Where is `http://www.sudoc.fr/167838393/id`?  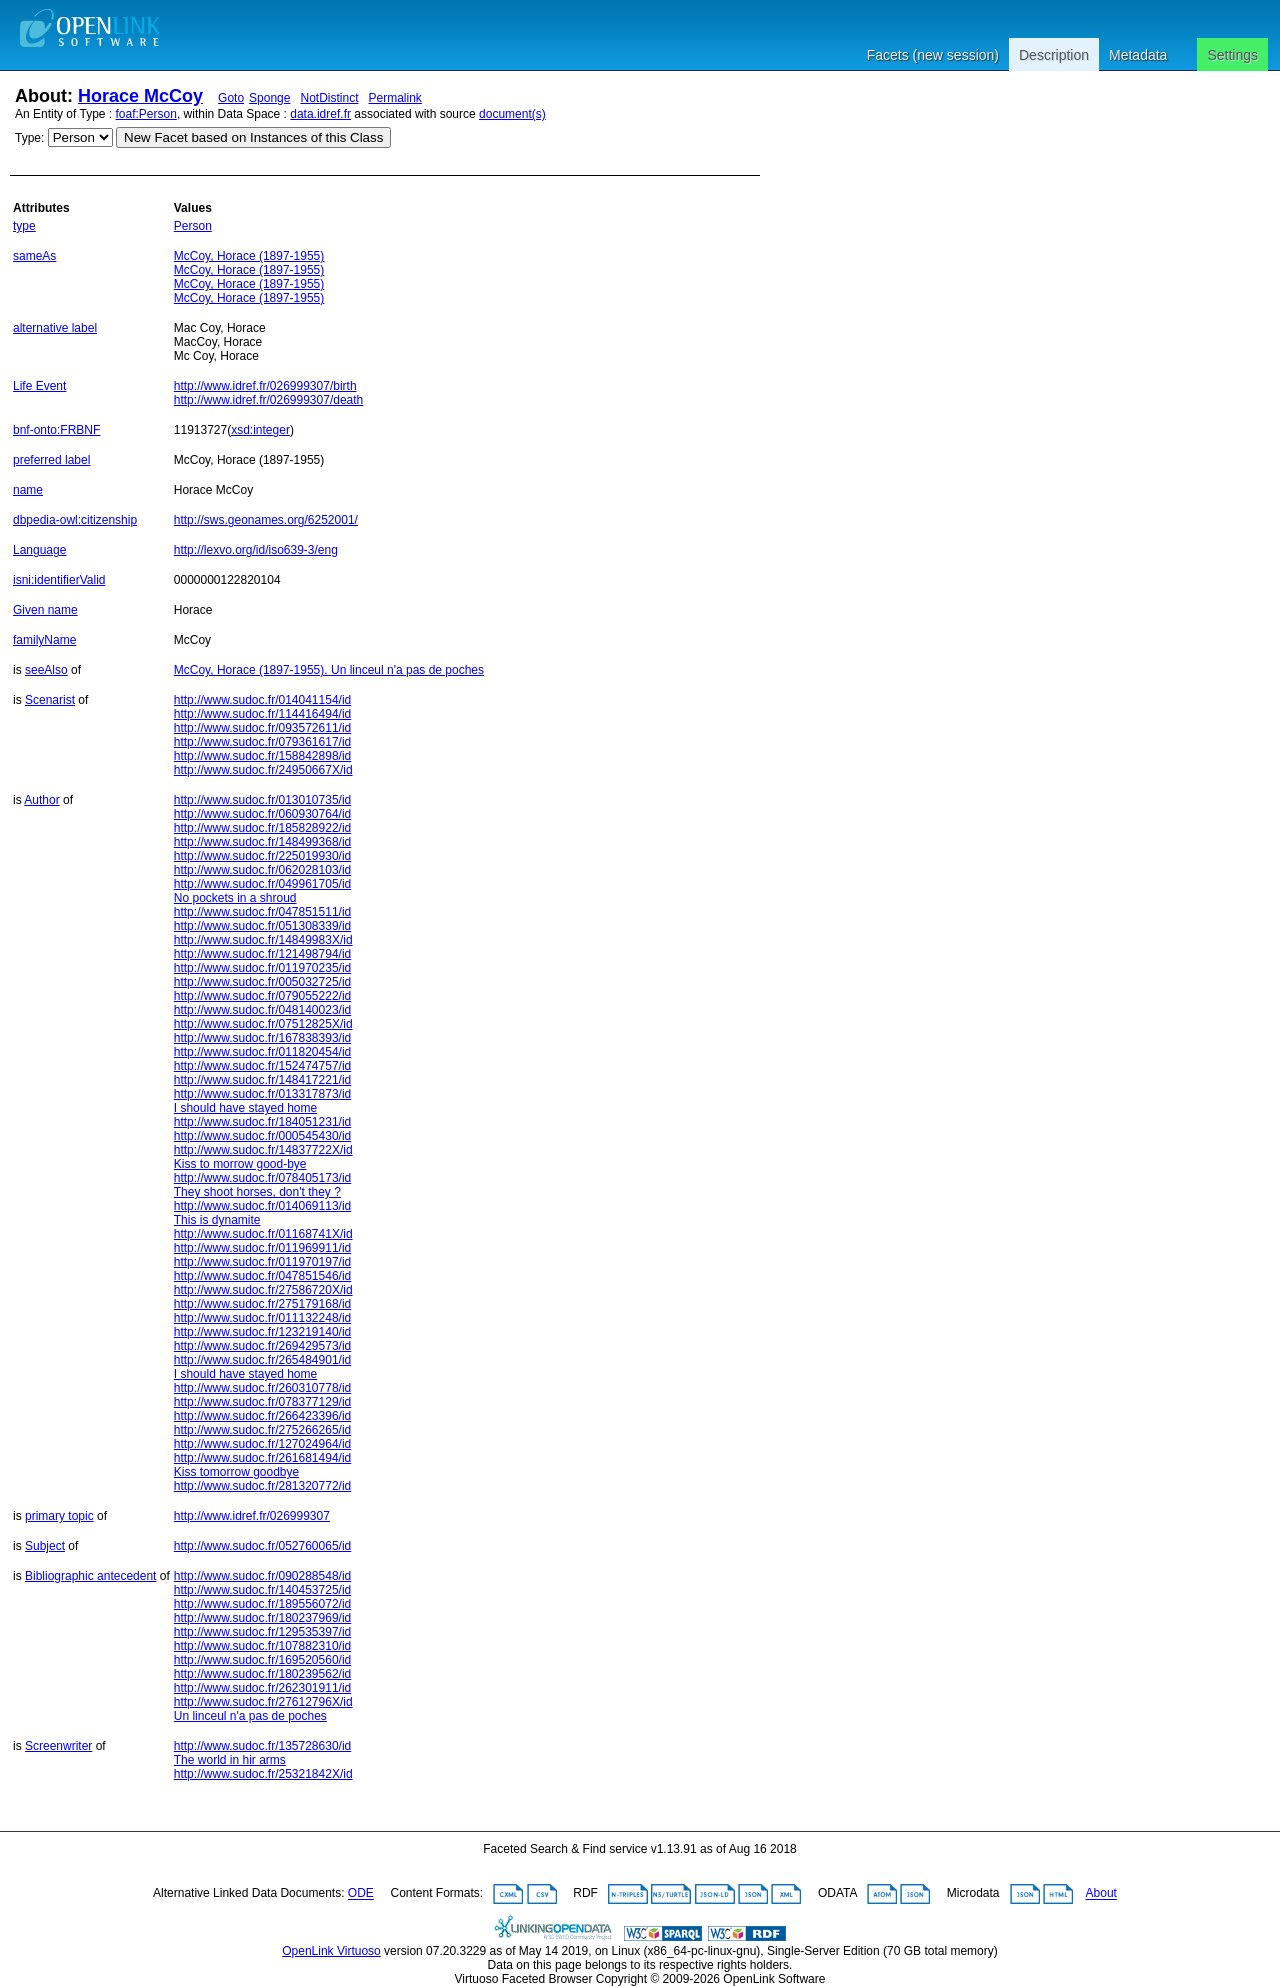 http://www.sudoc.fr/167838393/id is located at coordinates (262, 1038).